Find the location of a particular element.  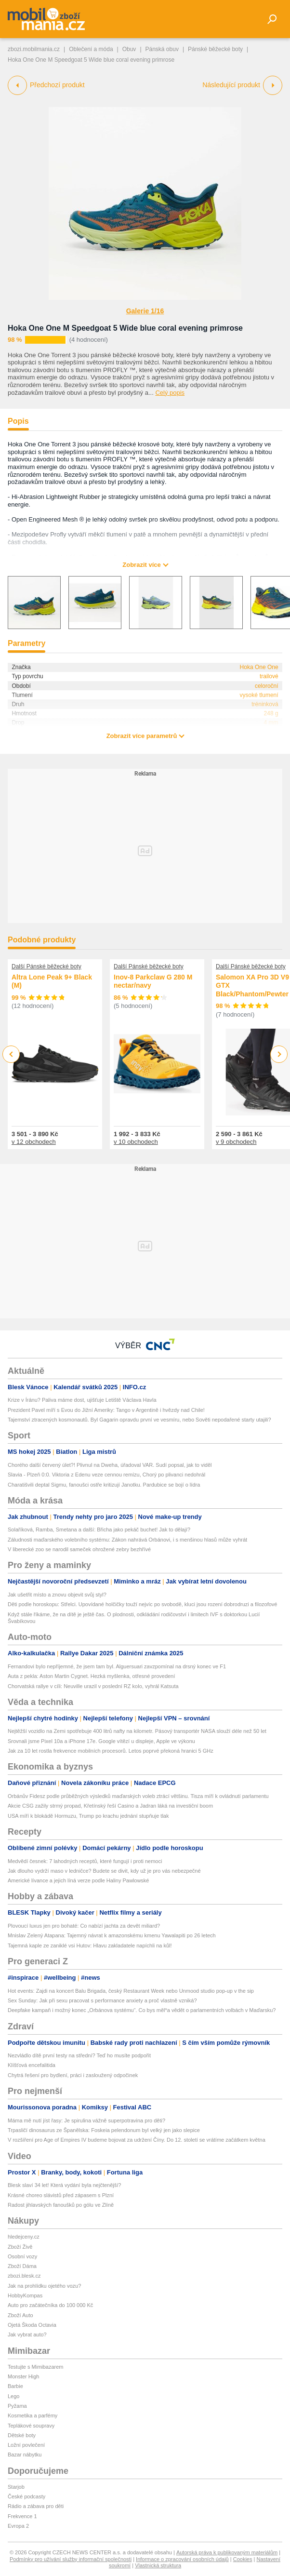

Další Pánské běžecké boty is located at coordinates (46, 966).